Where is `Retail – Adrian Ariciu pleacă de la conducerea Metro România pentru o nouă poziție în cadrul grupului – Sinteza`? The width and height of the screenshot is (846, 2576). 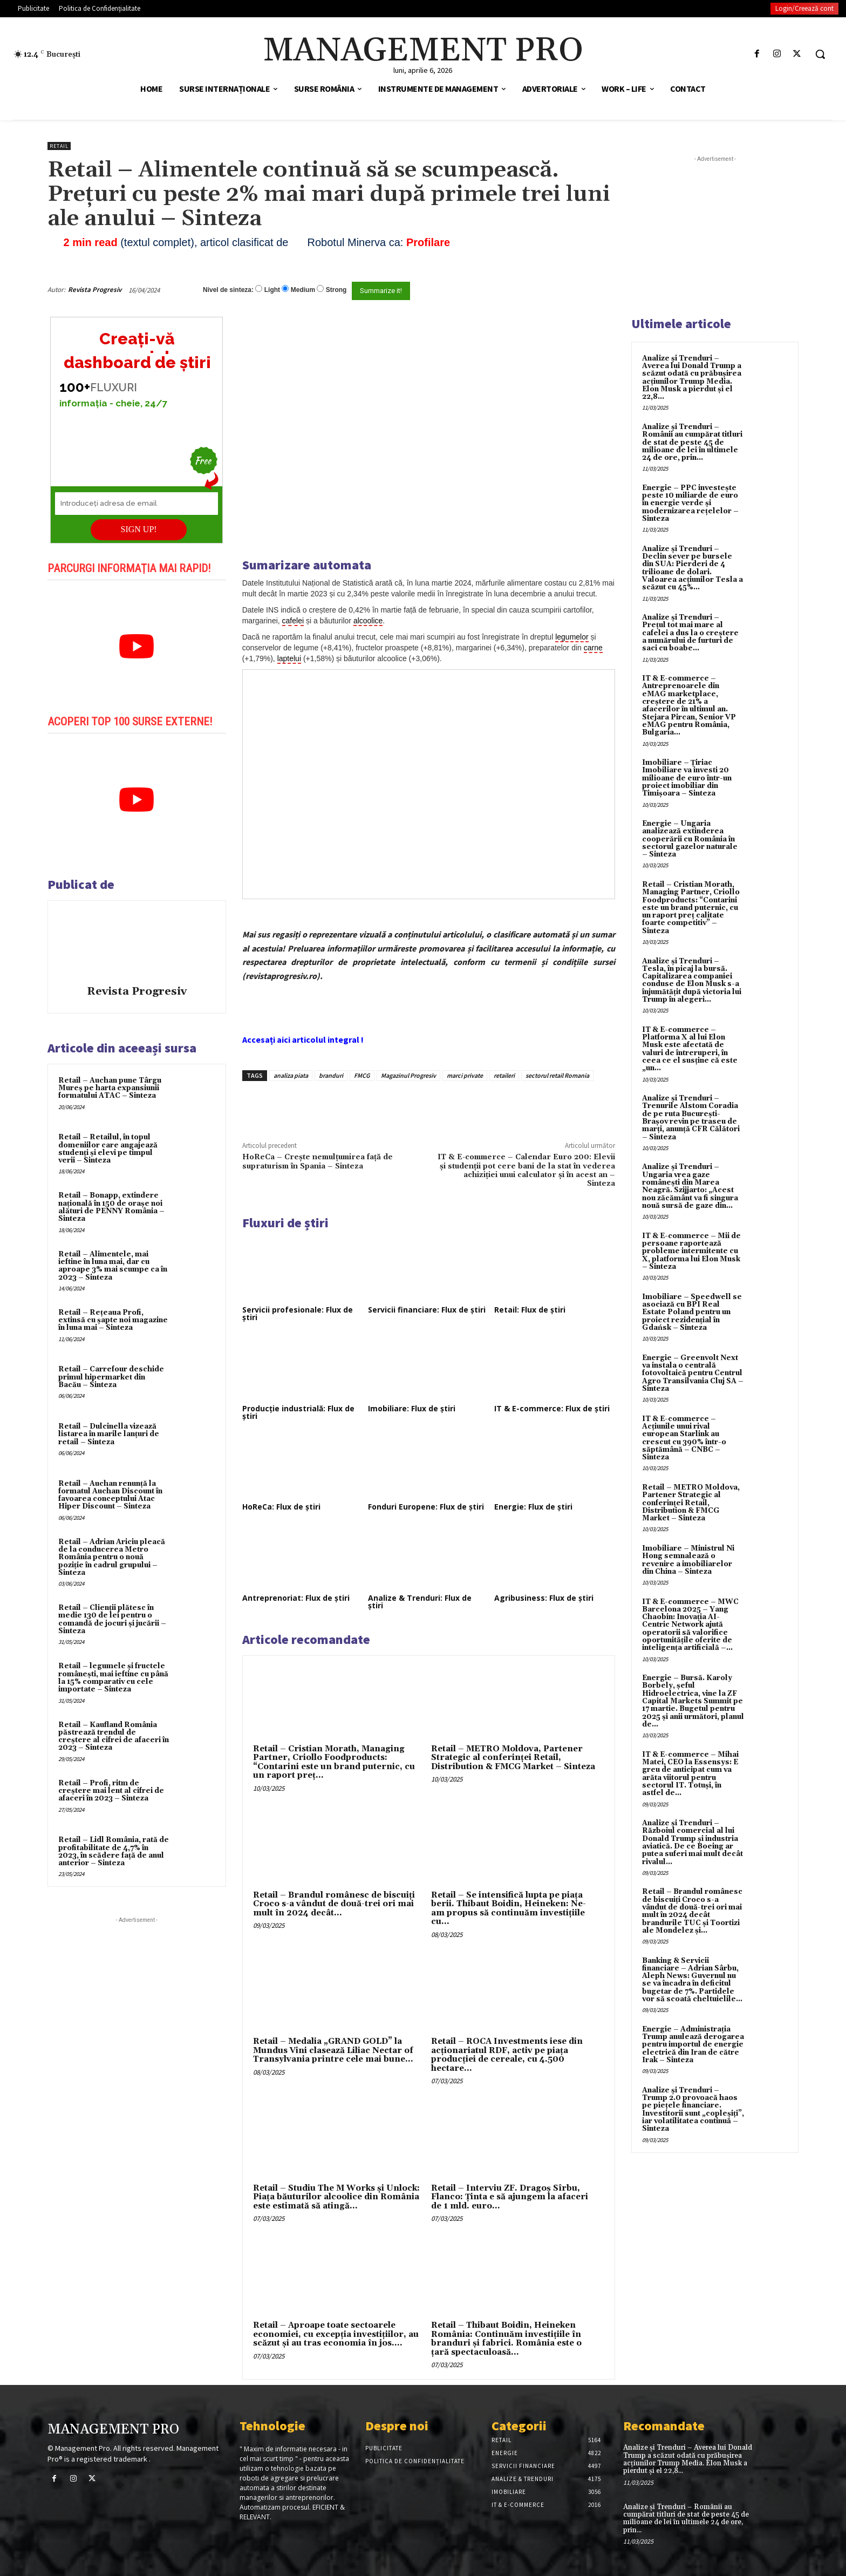
Retail – Adrian Ariciu pleacă de la conducerea Metro România pentru o nouă poziție în cadrul grupului – Sinteza is located at coordinates (111, 1557).